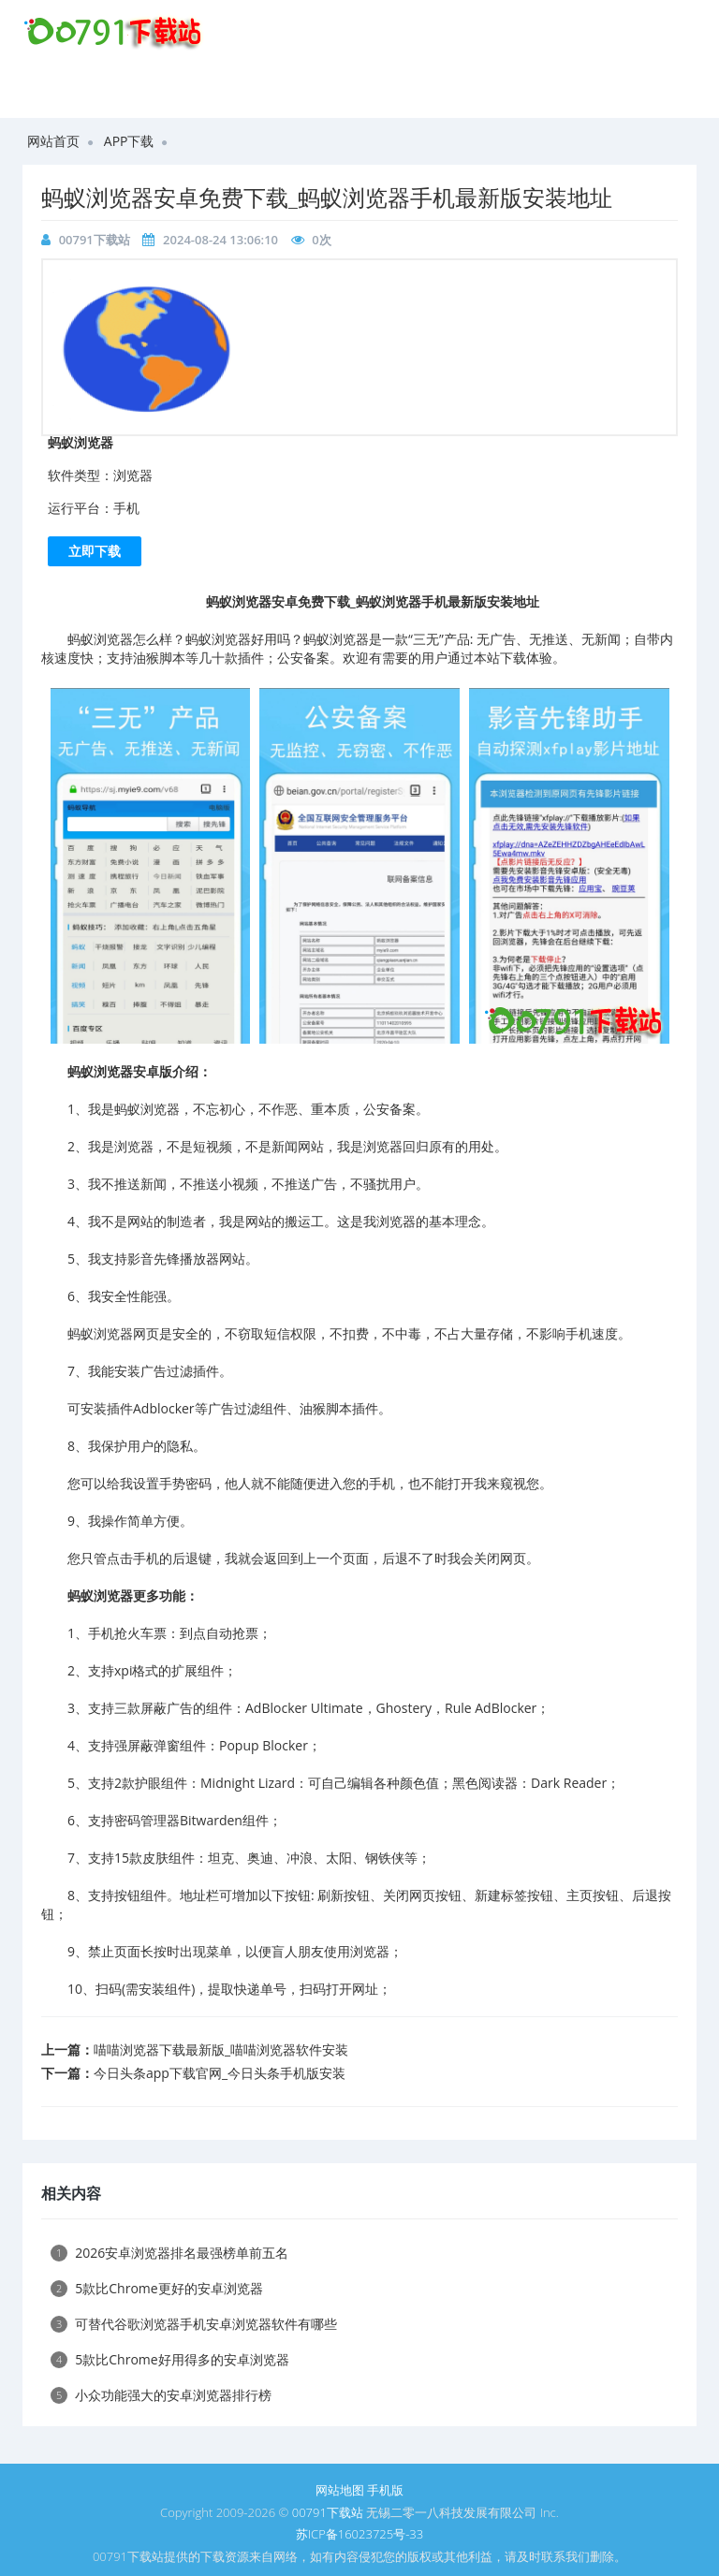  I want to click on 2026安卓浏览器排名最强榜单前五名, so click(169, 2252).